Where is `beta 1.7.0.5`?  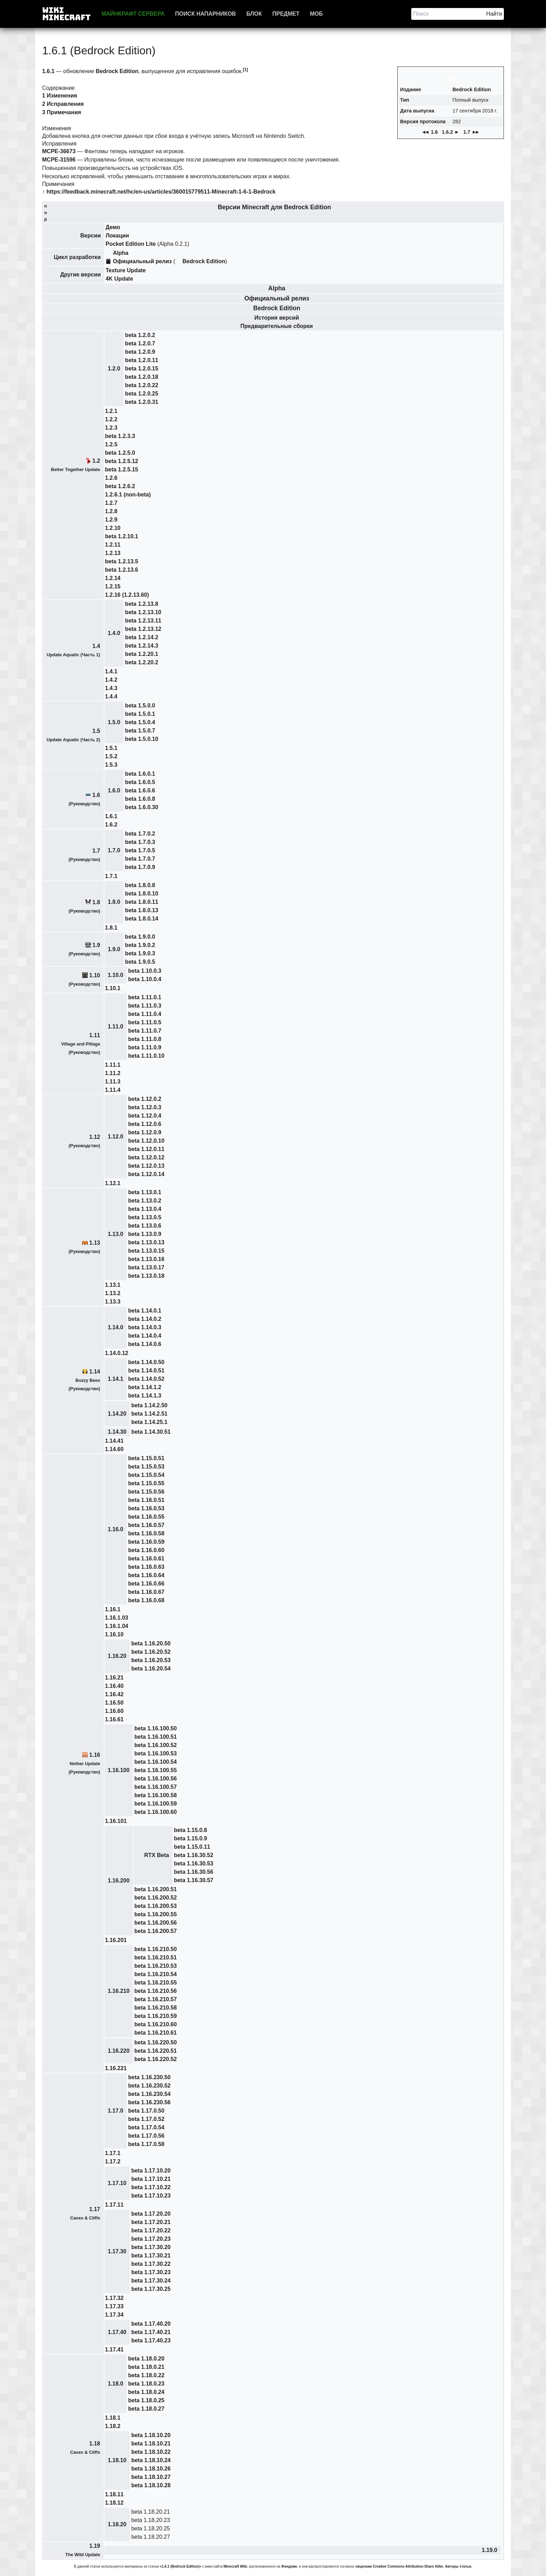
beta 1.7.0.5 is located at coordinates (140, 850).